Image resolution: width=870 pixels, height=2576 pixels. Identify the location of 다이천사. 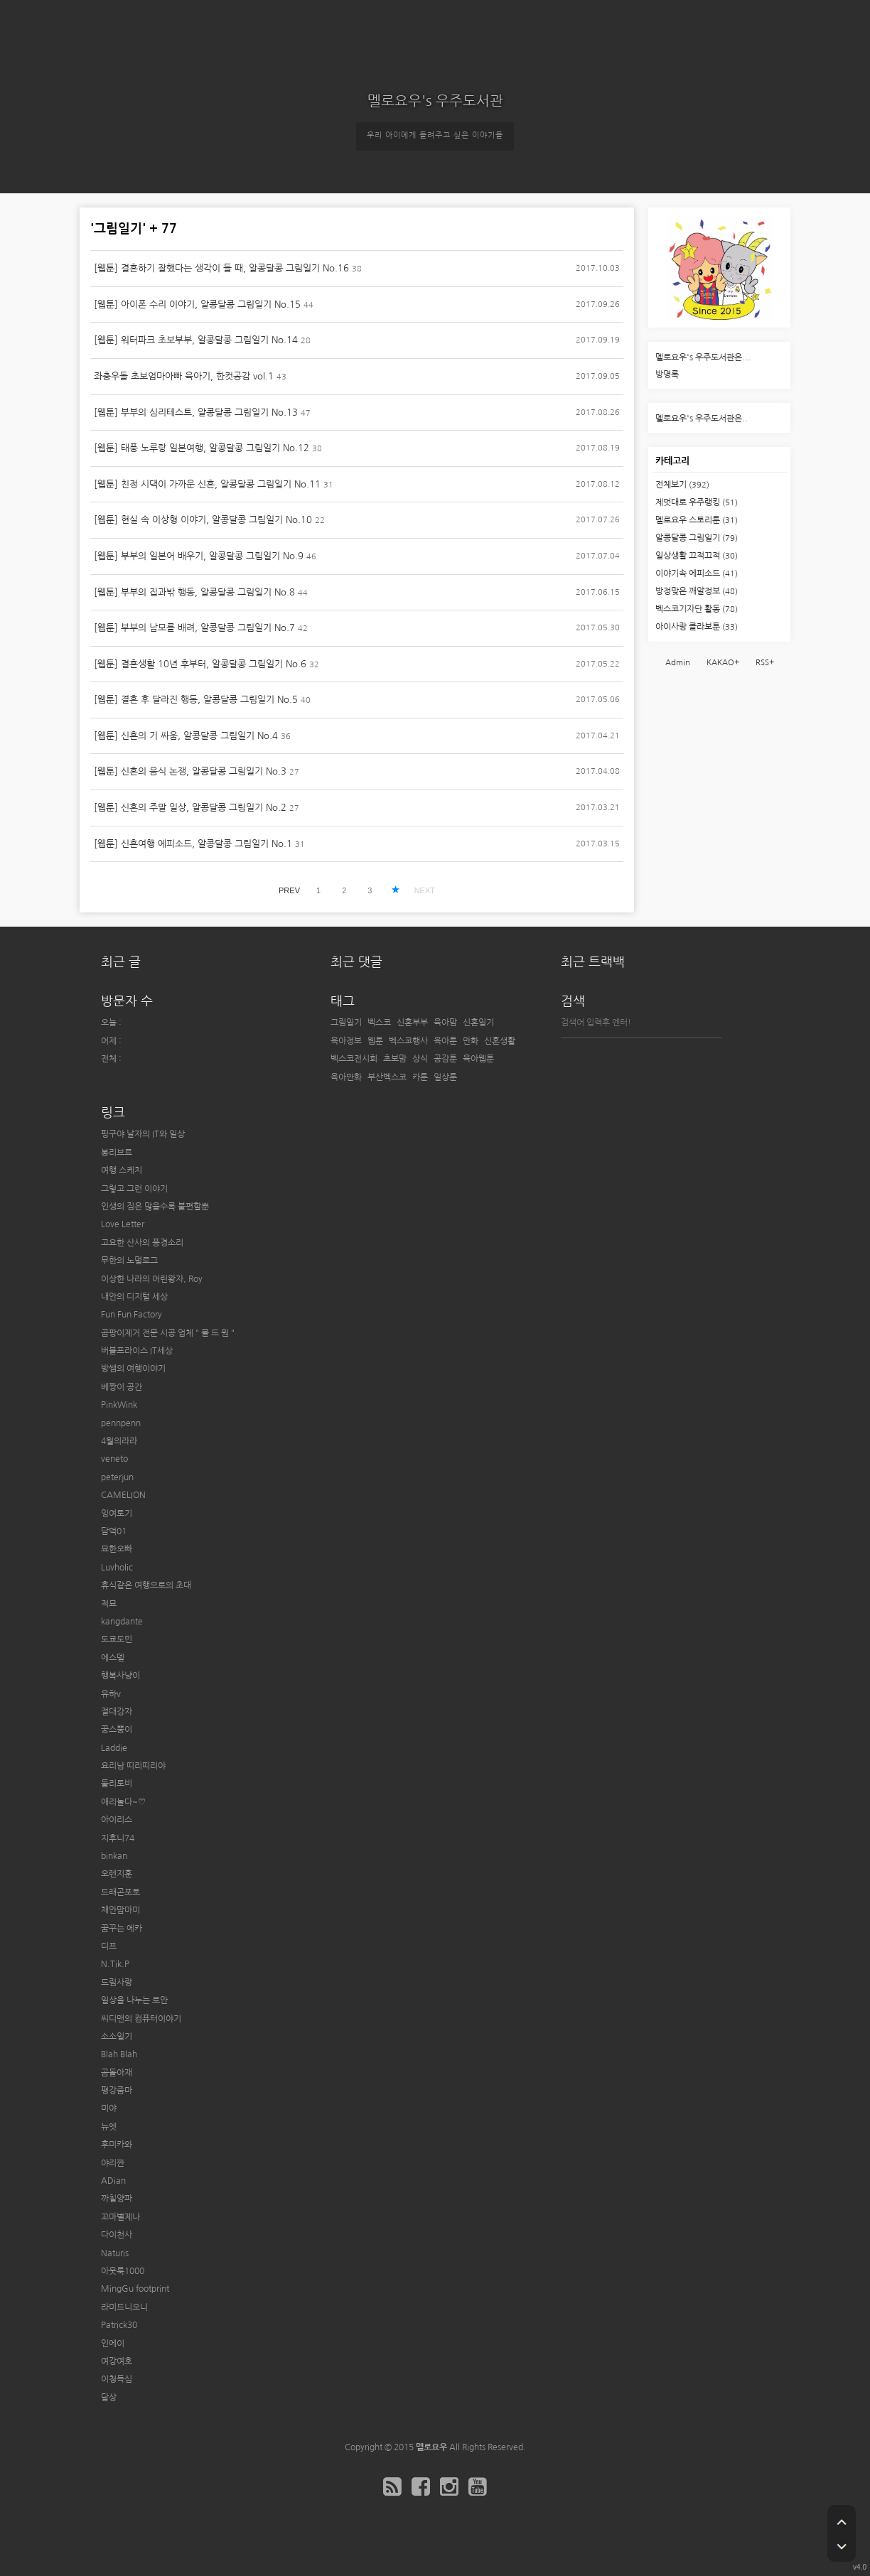
(116, 2235).